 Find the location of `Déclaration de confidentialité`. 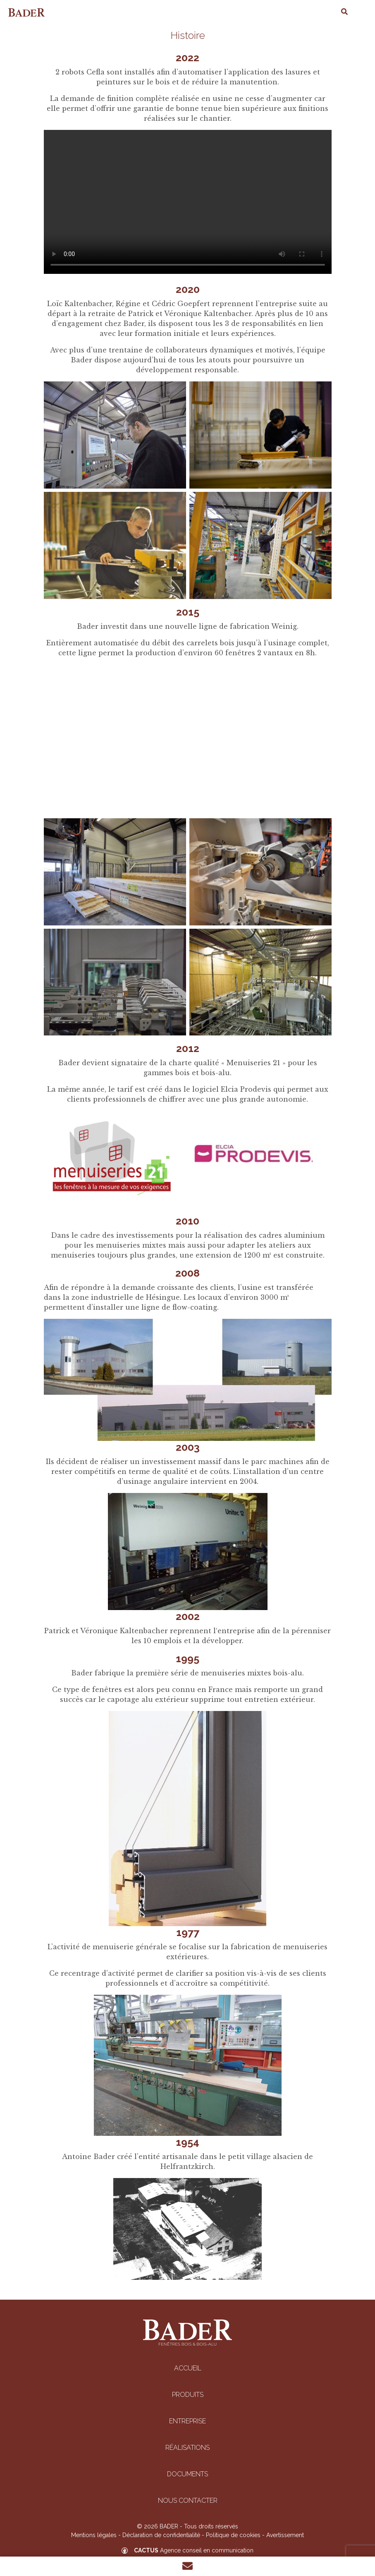

Déclaration de confidentialité is located at coordinates (161, 2535).